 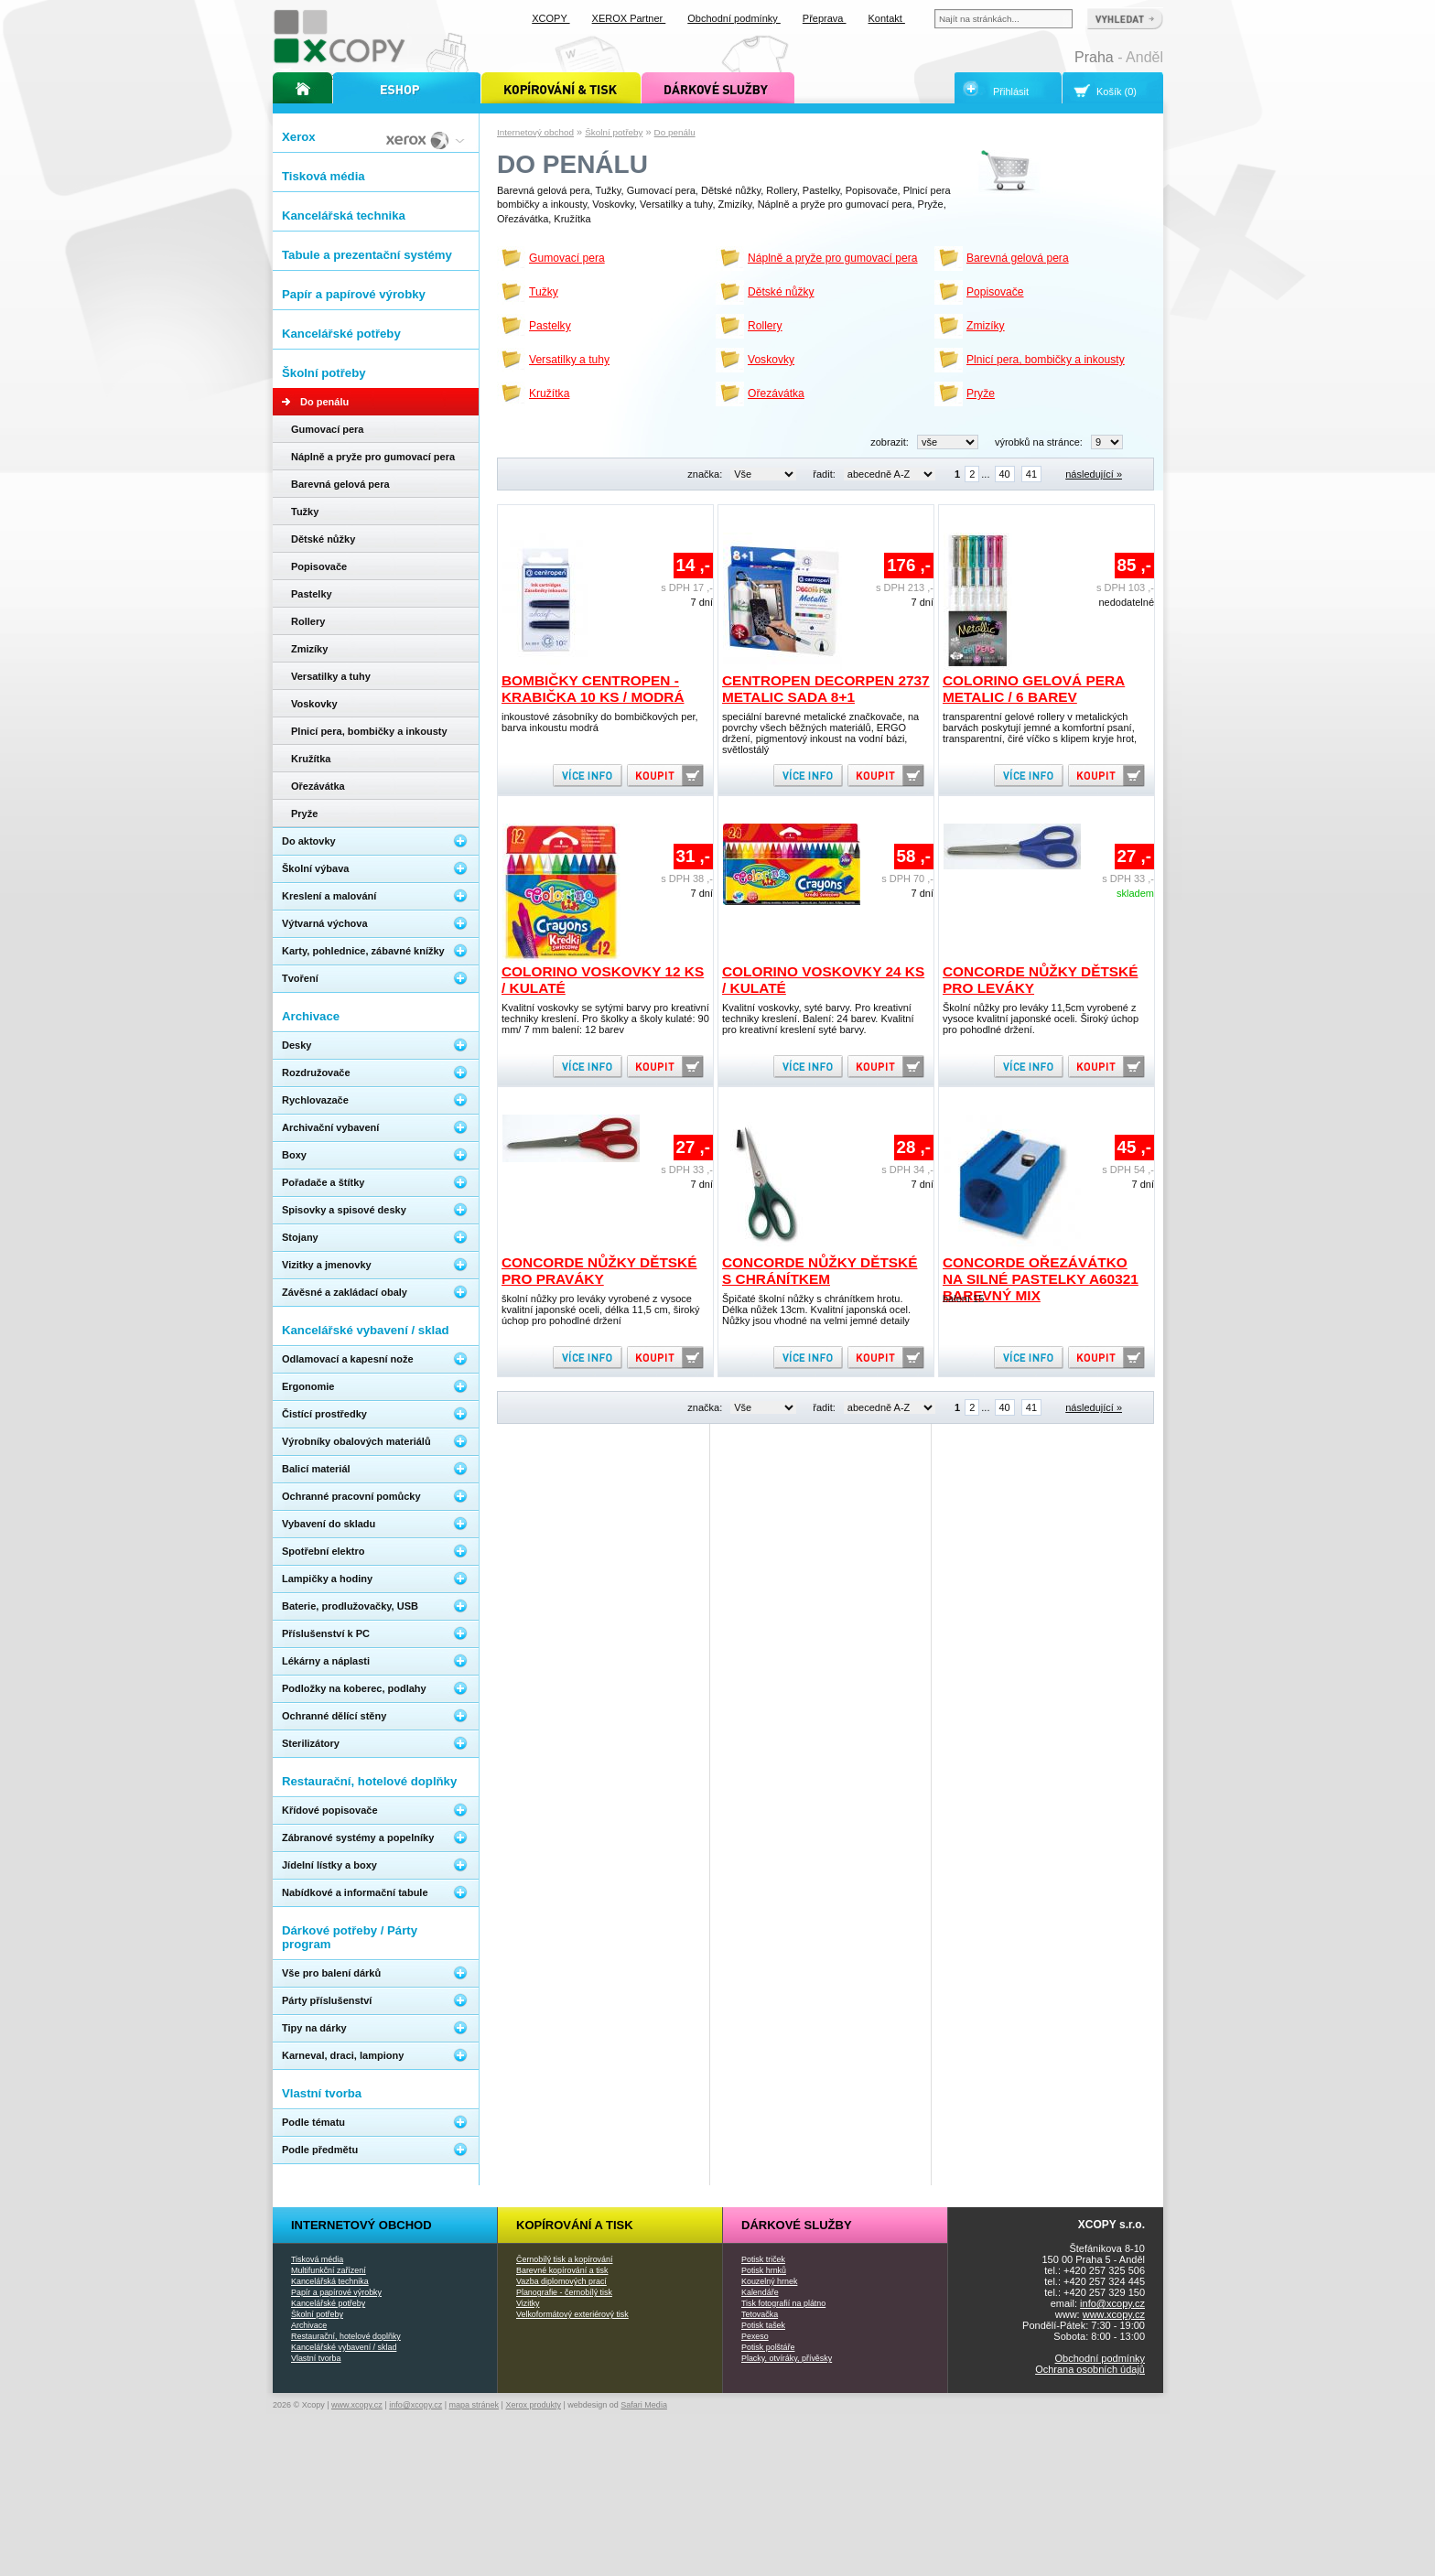 What do you see at coordinates (763, 2270) in the screenshot?
I see `Potisk hrnků` at bounding box center [763, 2270].